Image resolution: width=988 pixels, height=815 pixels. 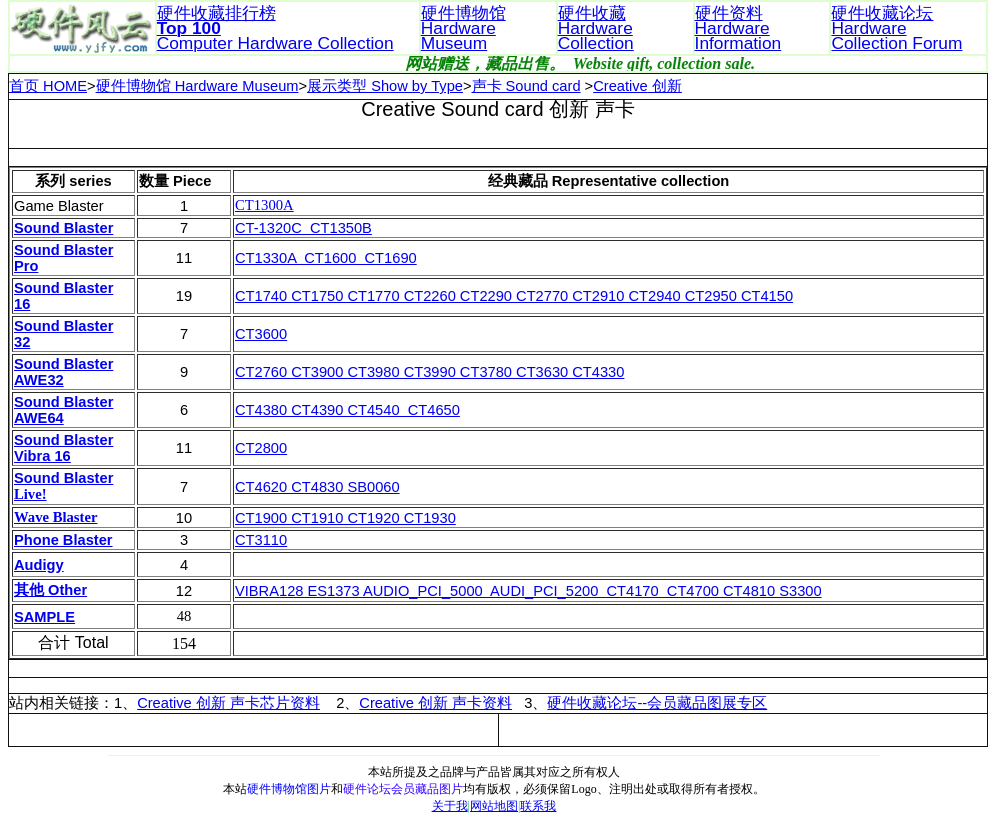 I want to click on 首页 HOME, so click(x=48, y=86).